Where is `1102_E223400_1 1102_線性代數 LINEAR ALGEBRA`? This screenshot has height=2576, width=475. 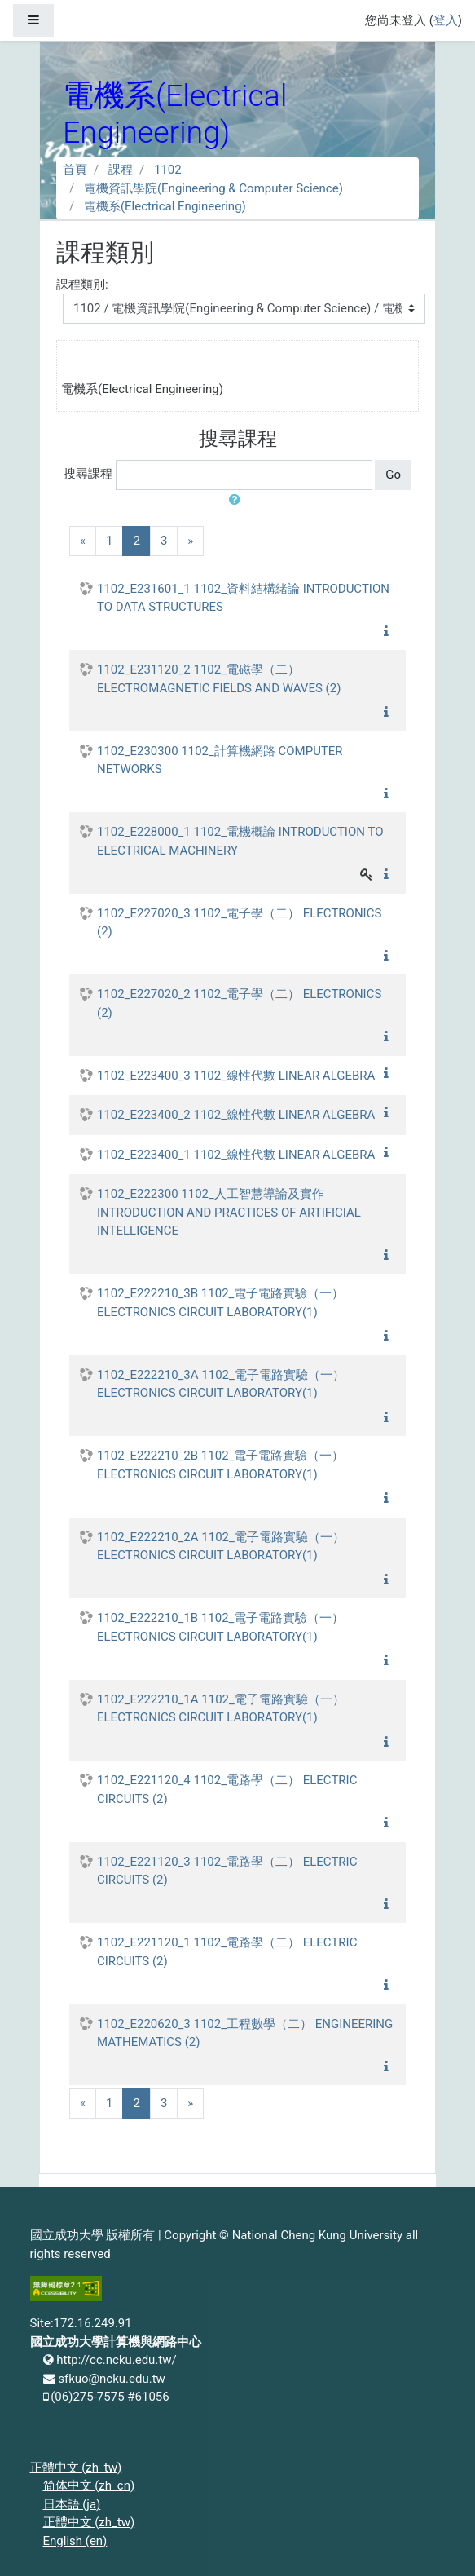
1102_E223400_1 1102_線性代數 LINEAR ALGEBRA is located at coordinates (236, 1154).